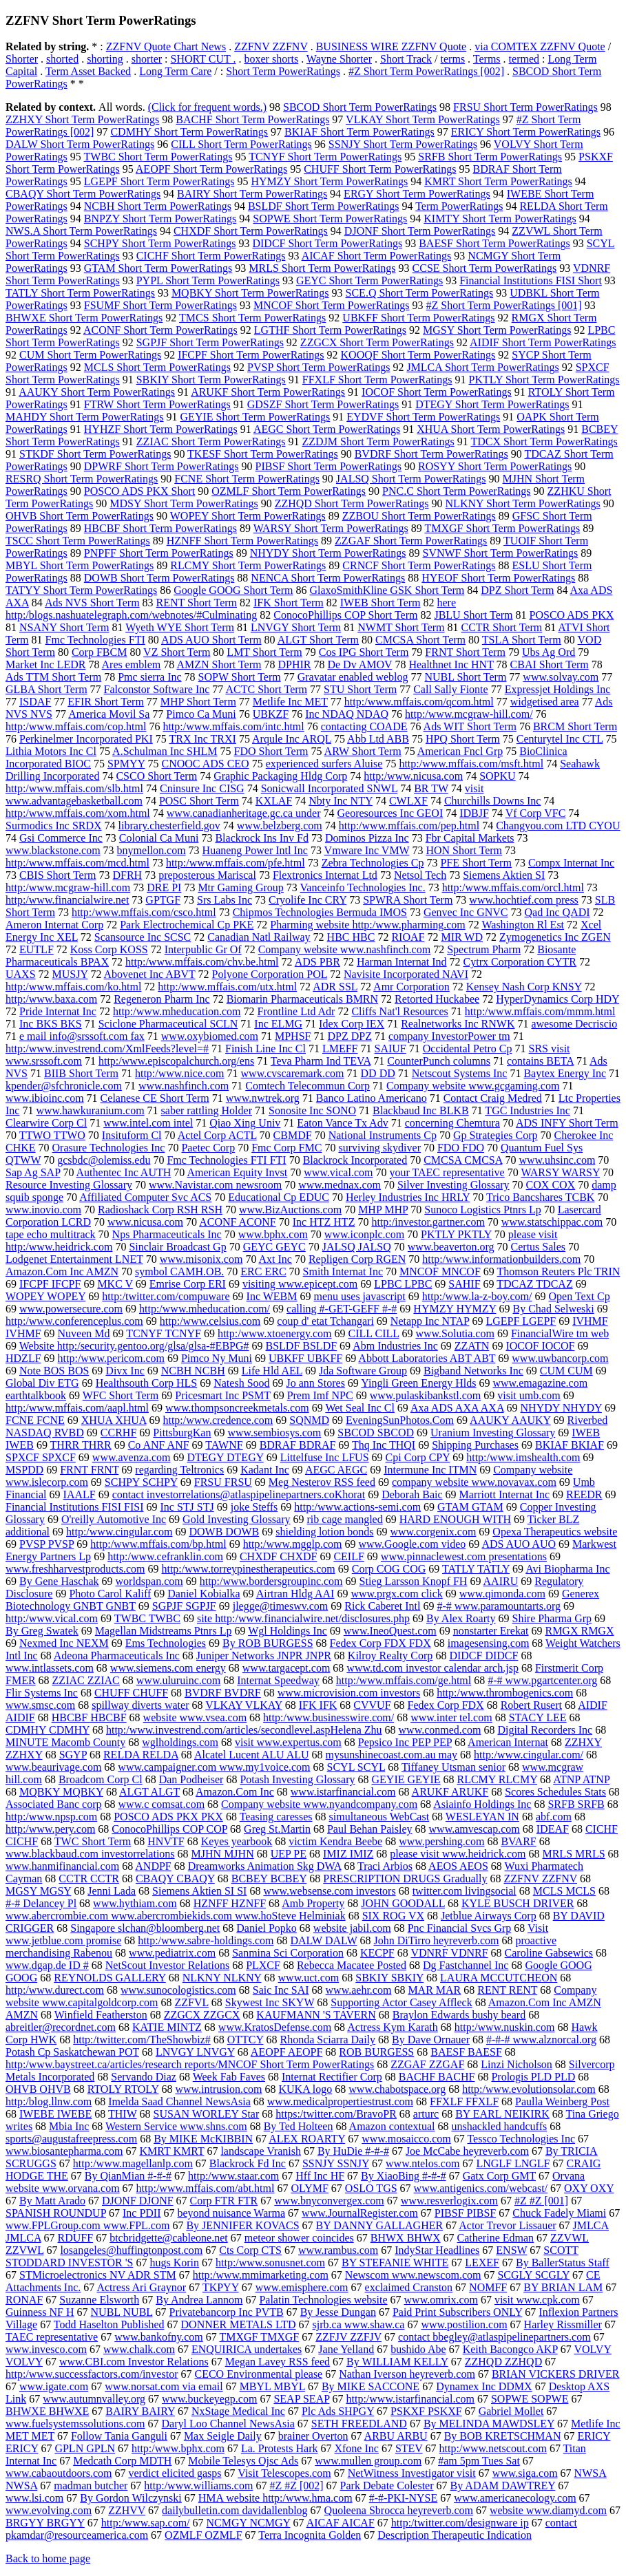 Image resolution: width=626 pixels, height=2576 pixels. Describe the element at coordinates (178, 1990) in the screenshot. I see `www.sunocologistics.com` at that location.